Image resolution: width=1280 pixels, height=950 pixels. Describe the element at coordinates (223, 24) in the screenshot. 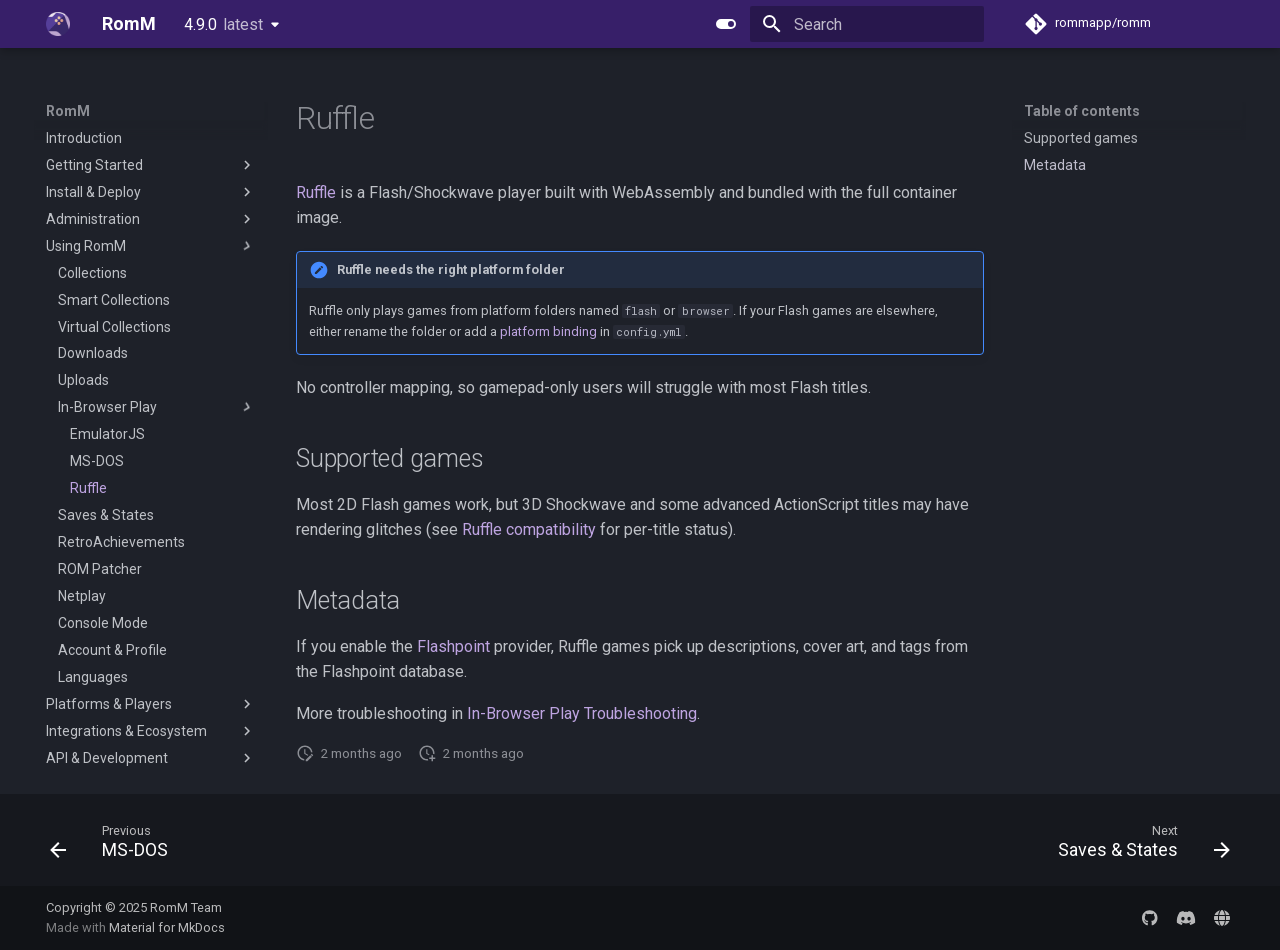

I see `4.9.0 [Select version]` at that location.